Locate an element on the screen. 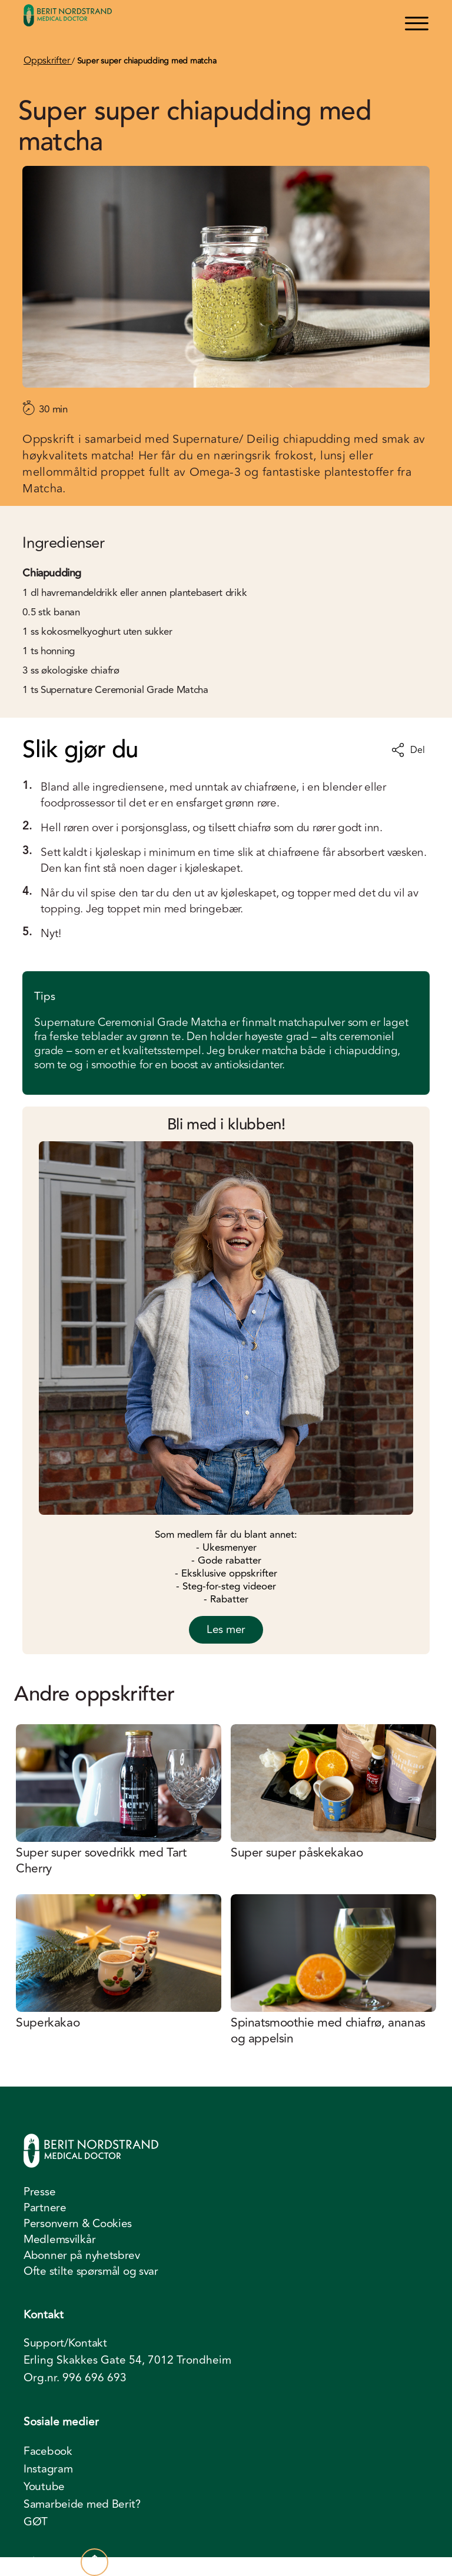 This screenshot has height=2576, width=452. GØT [menuitem] is located at coordinates (36, 2522).